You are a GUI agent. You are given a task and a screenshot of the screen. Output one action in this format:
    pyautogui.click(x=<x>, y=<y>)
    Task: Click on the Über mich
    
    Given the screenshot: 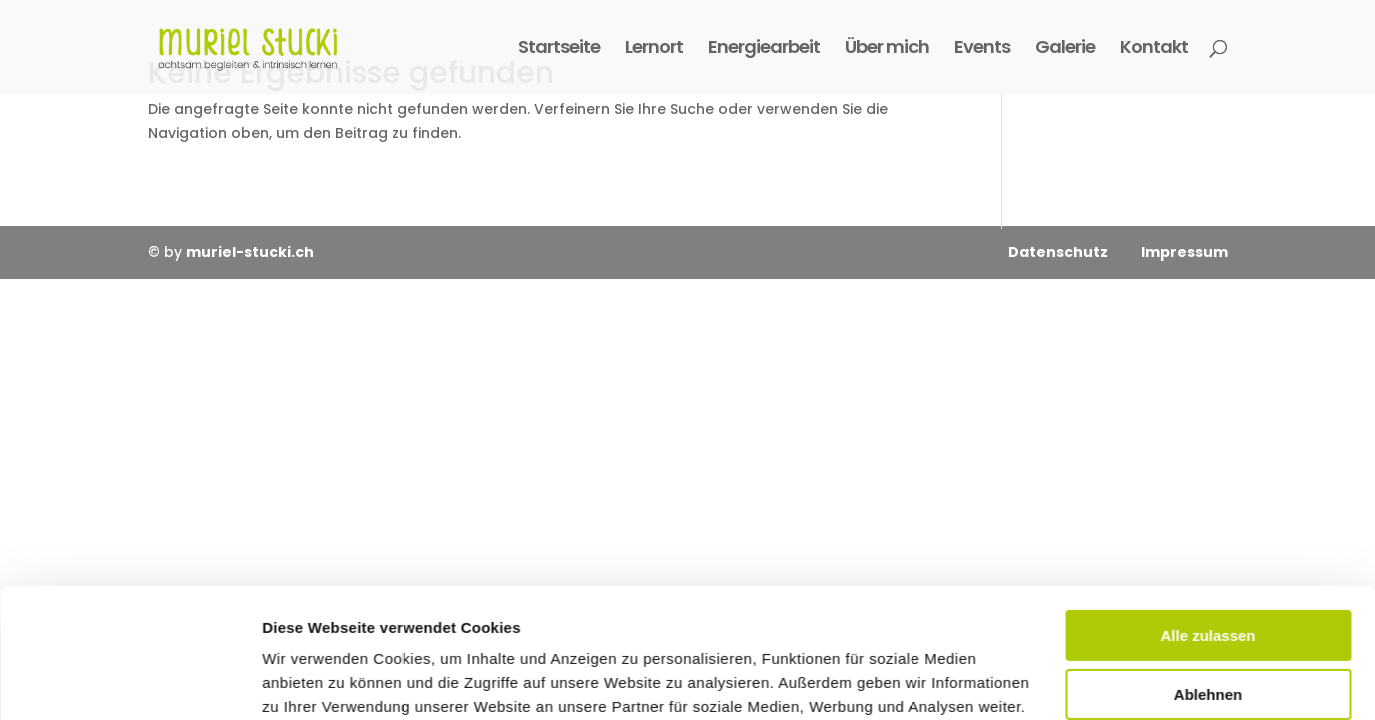 What is the action you would take?
    pyautogui.click(x=887, y=49)
    